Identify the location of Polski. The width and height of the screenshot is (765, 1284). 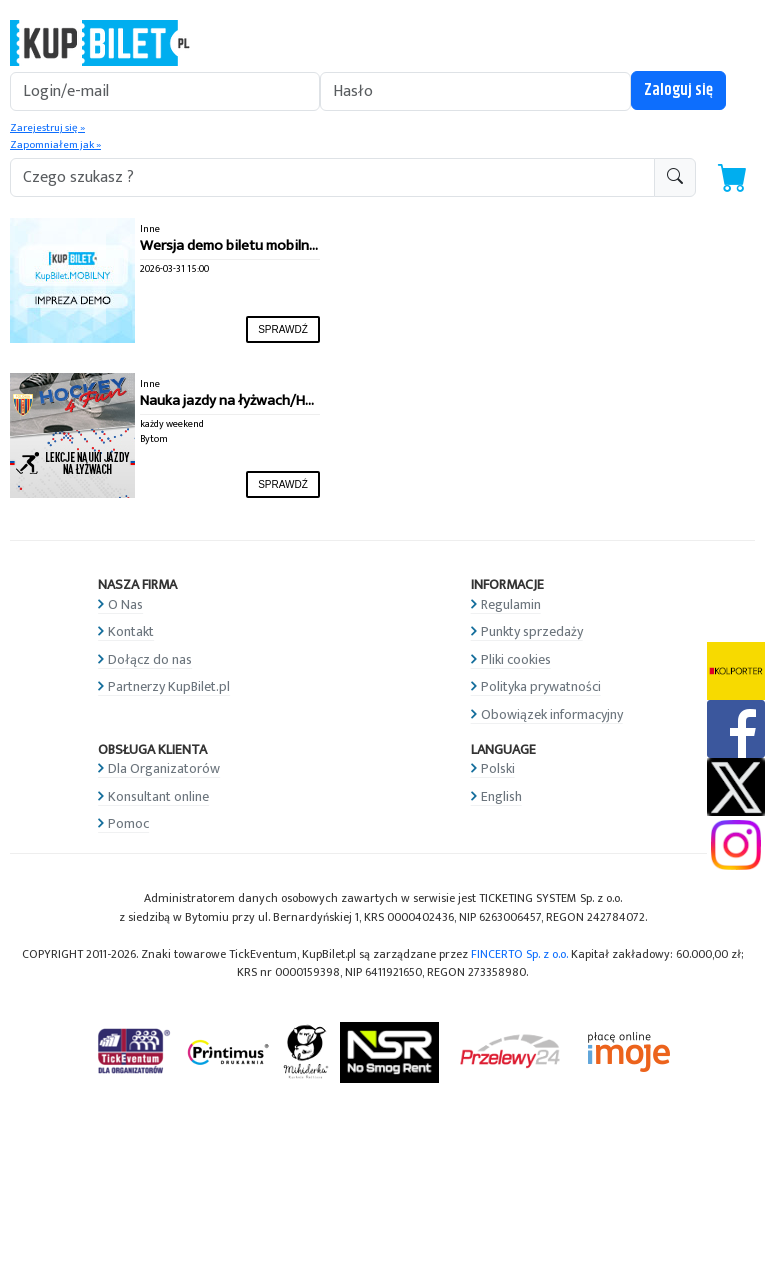
(498, 768).